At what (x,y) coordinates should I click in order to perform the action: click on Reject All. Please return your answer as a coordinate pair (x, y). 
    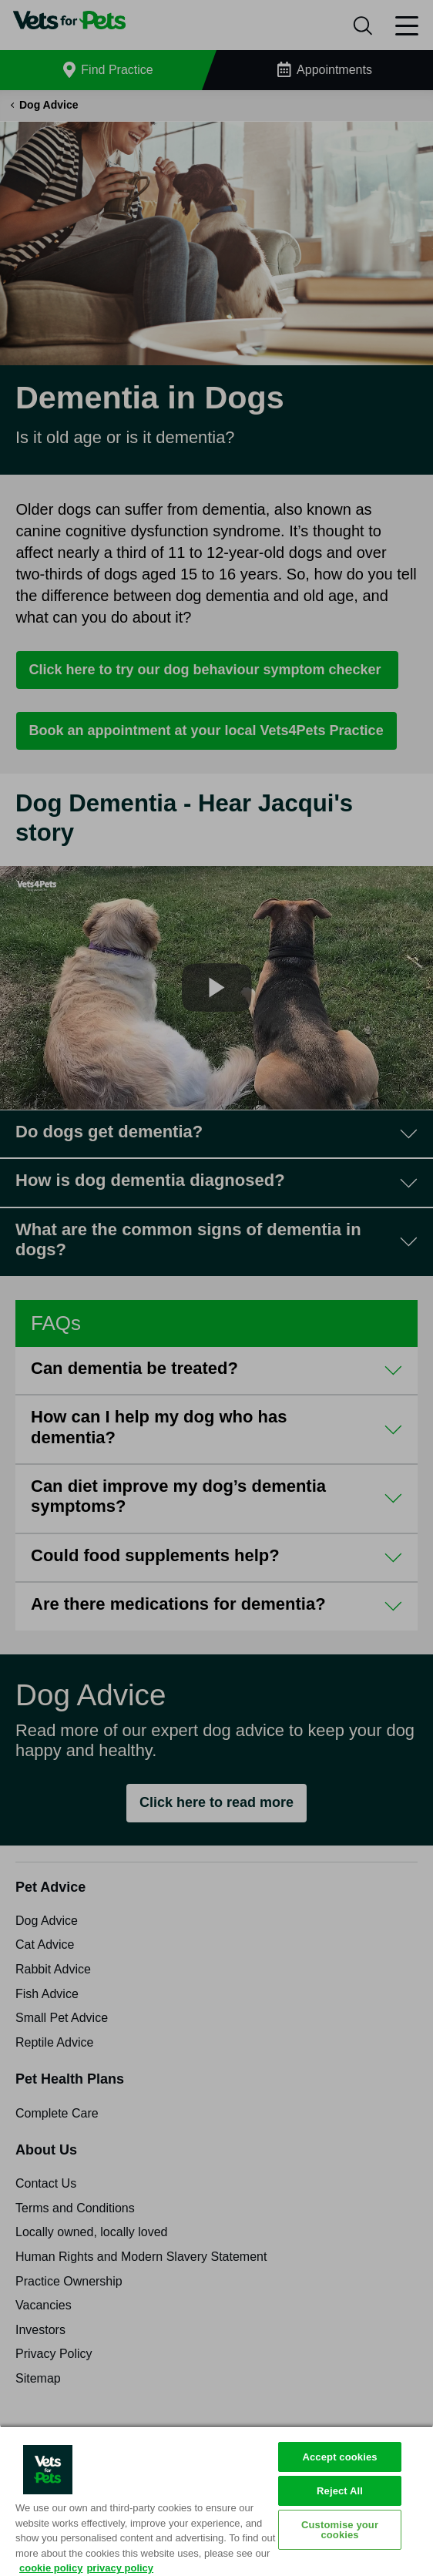
    Looking at the image, I should click on (340, 2491).